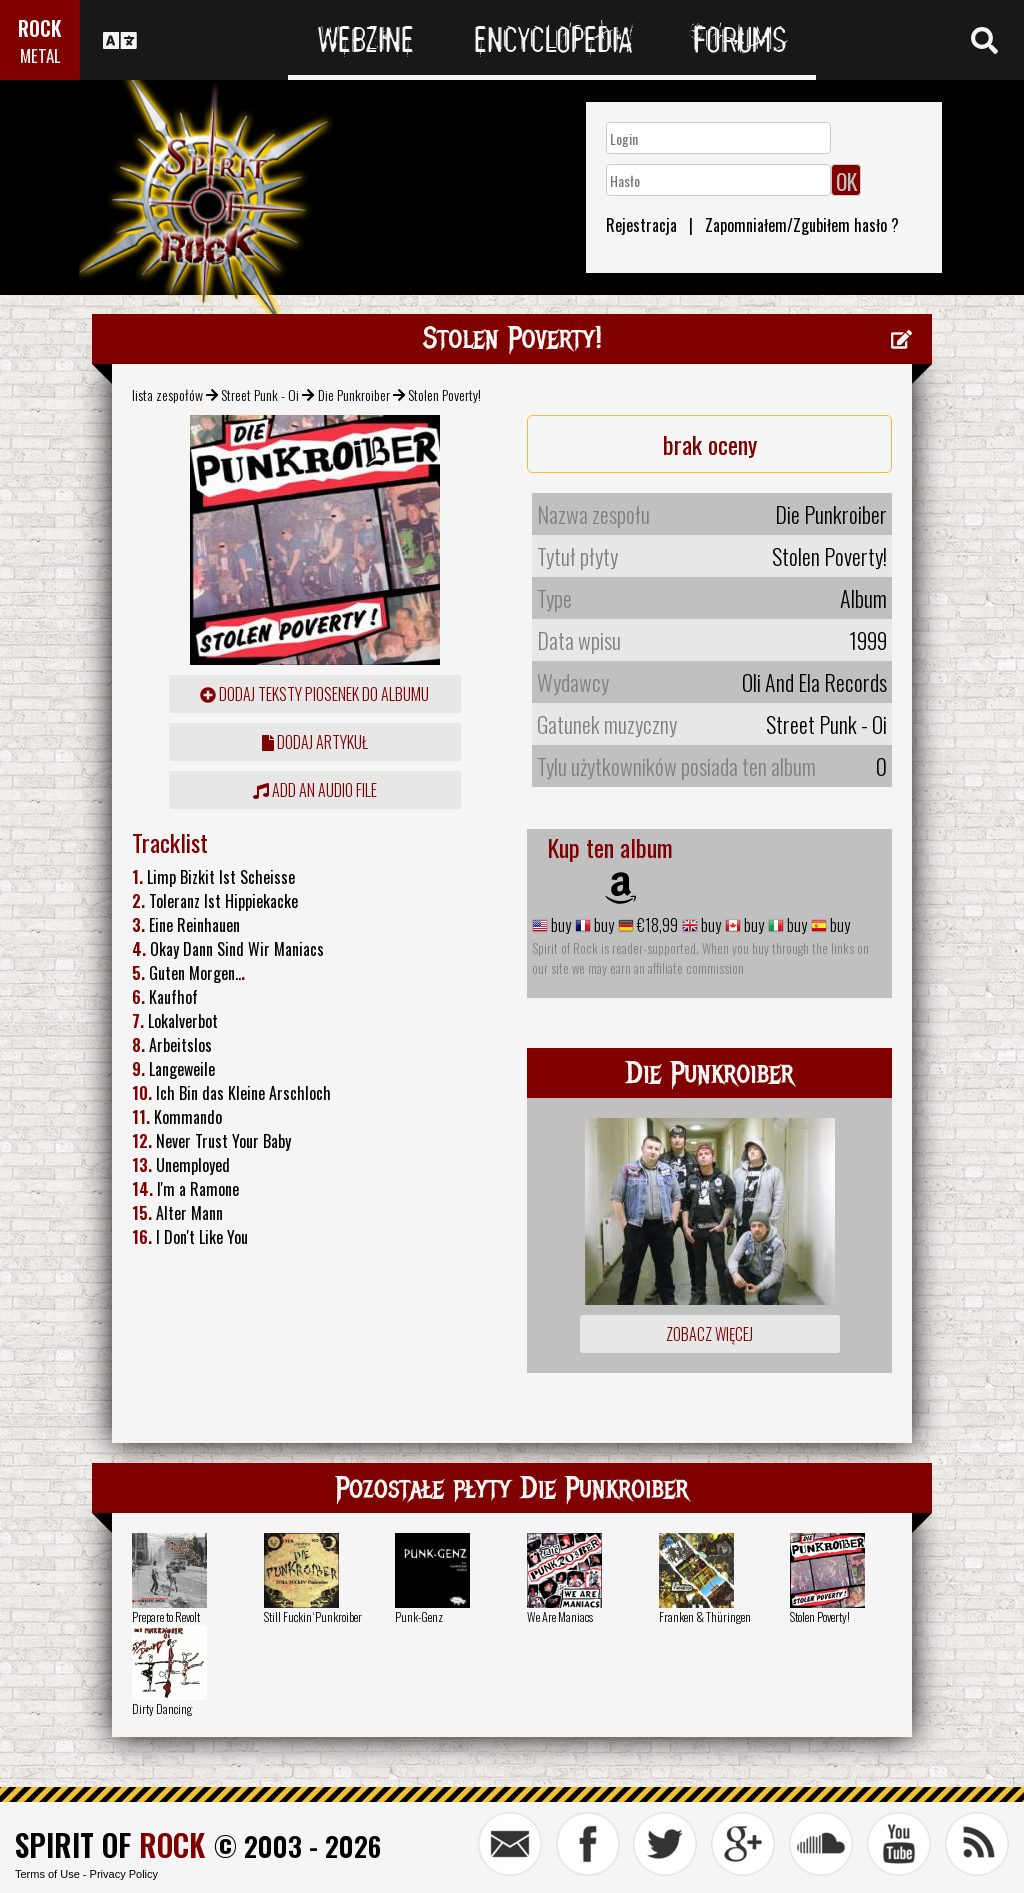  I want to click on Prepare to Revolt, so click(166, 1616).